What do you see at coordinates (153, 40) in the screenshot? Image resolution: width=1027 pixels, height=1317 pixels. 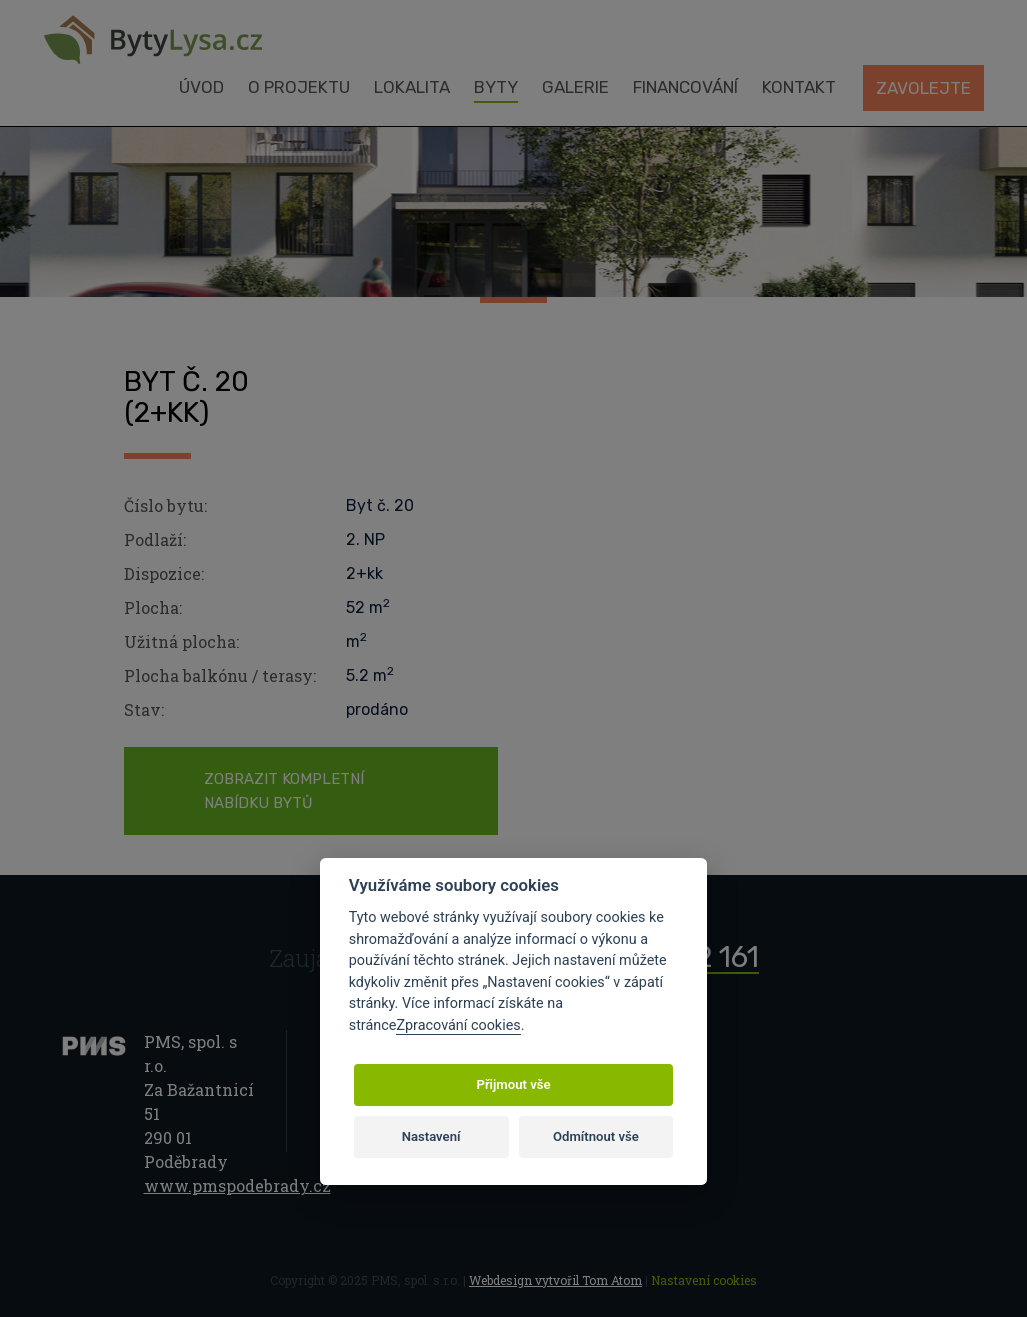 I see `Byty Lysá nad Labem` at bounding box center [153, 40].